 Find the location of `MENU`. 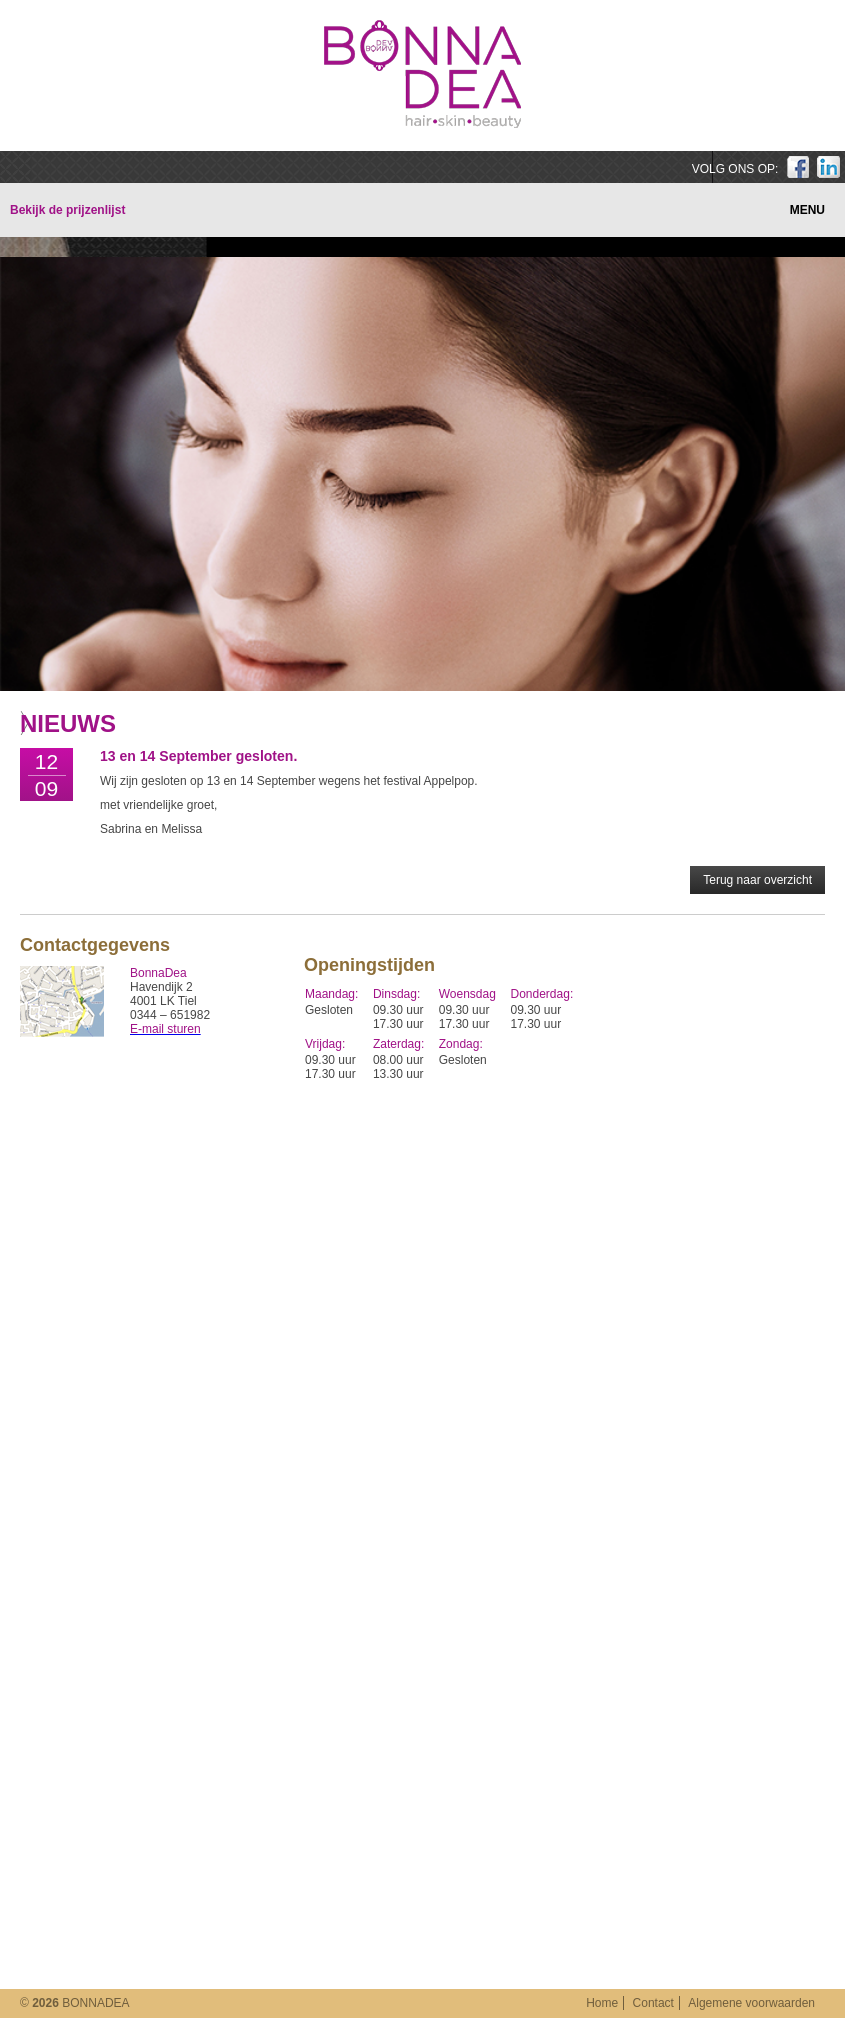

MENU is located at coordinates (807, 210).